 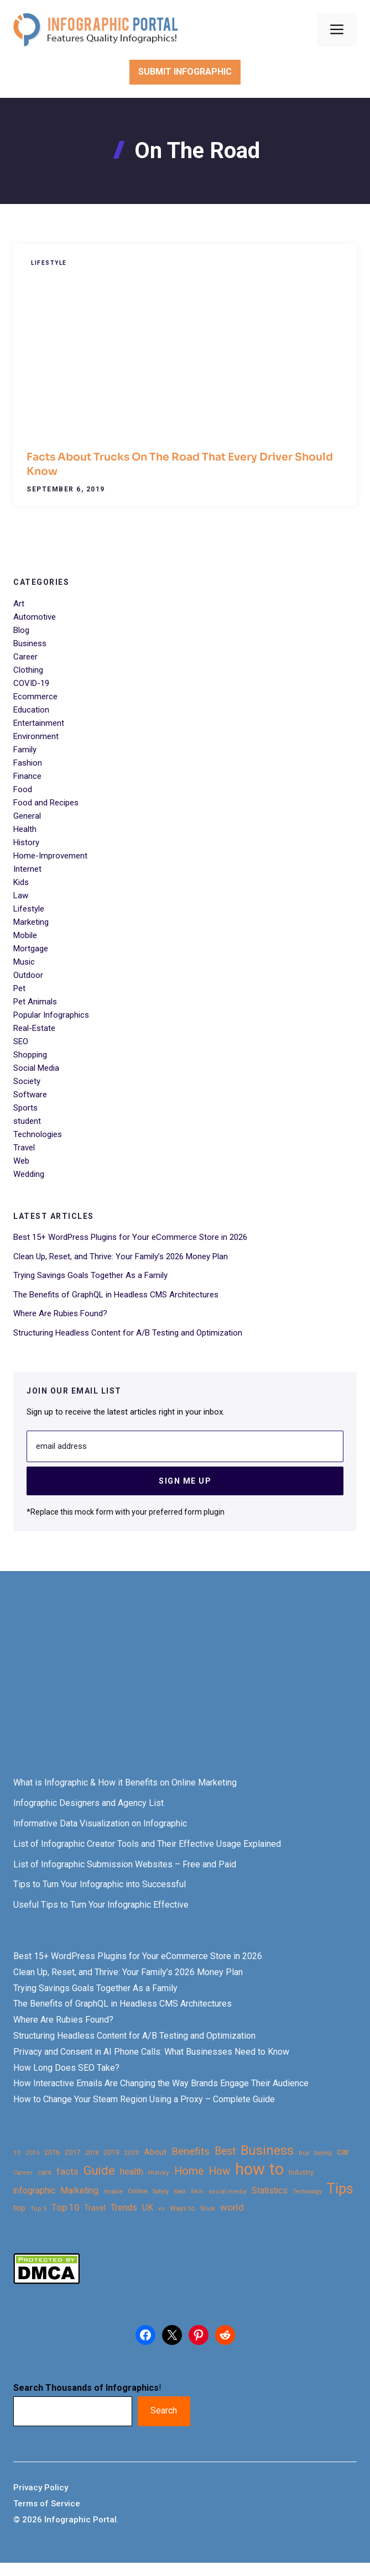 I want to click on buying [buying (20 items)], so click(x=323, y=2152).